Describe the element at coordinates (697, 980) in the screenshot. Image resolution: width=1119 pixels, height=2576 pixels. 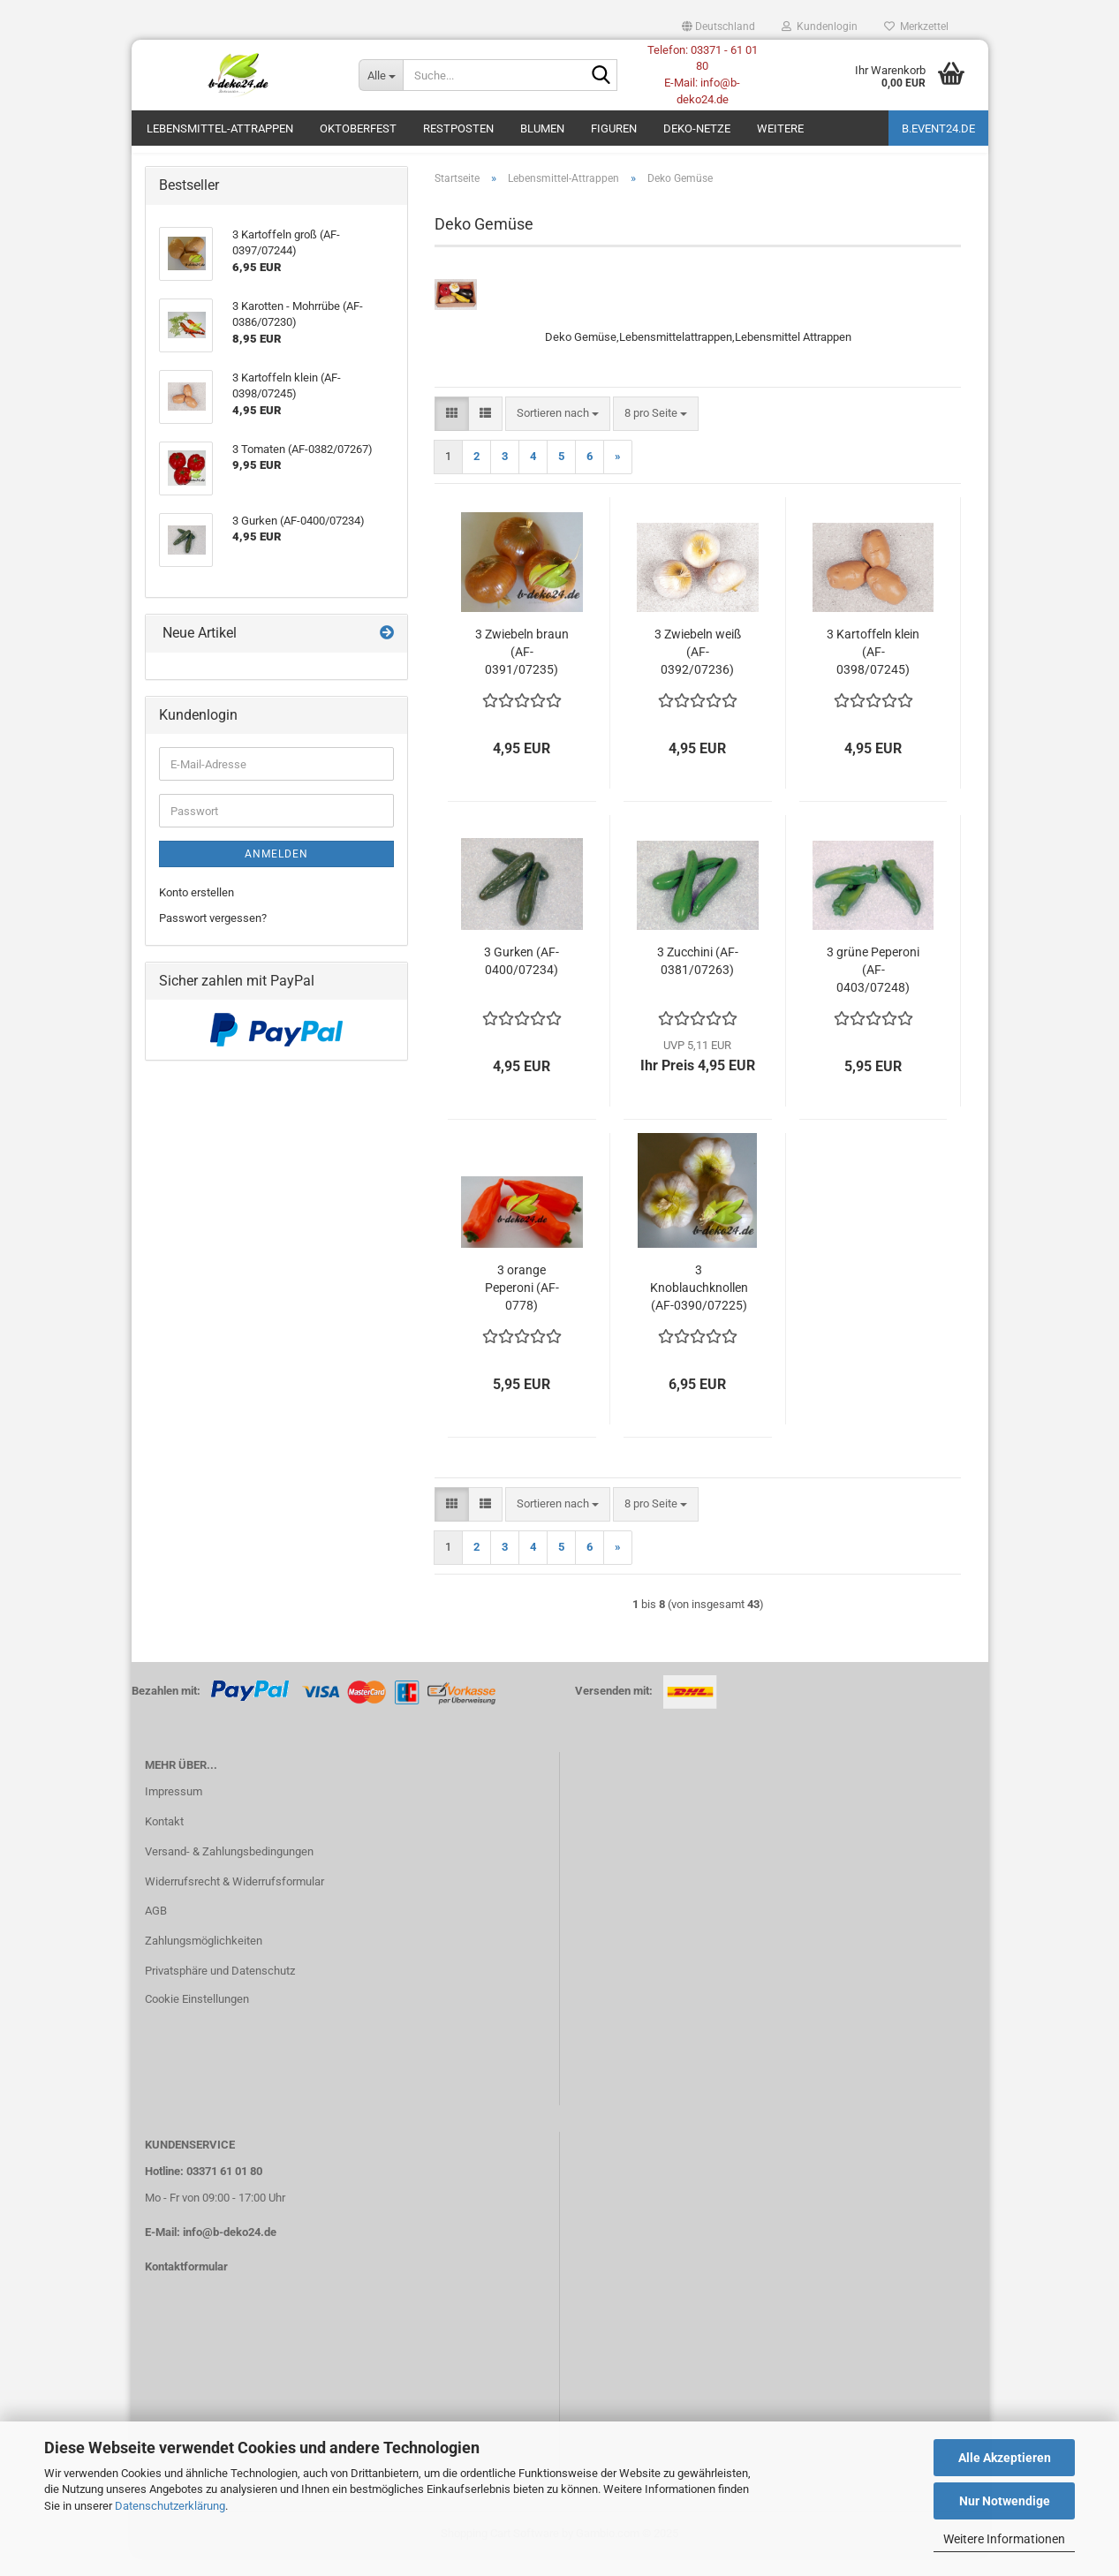
I see `3 Zucchini (AF-0381/07263)` at that location.